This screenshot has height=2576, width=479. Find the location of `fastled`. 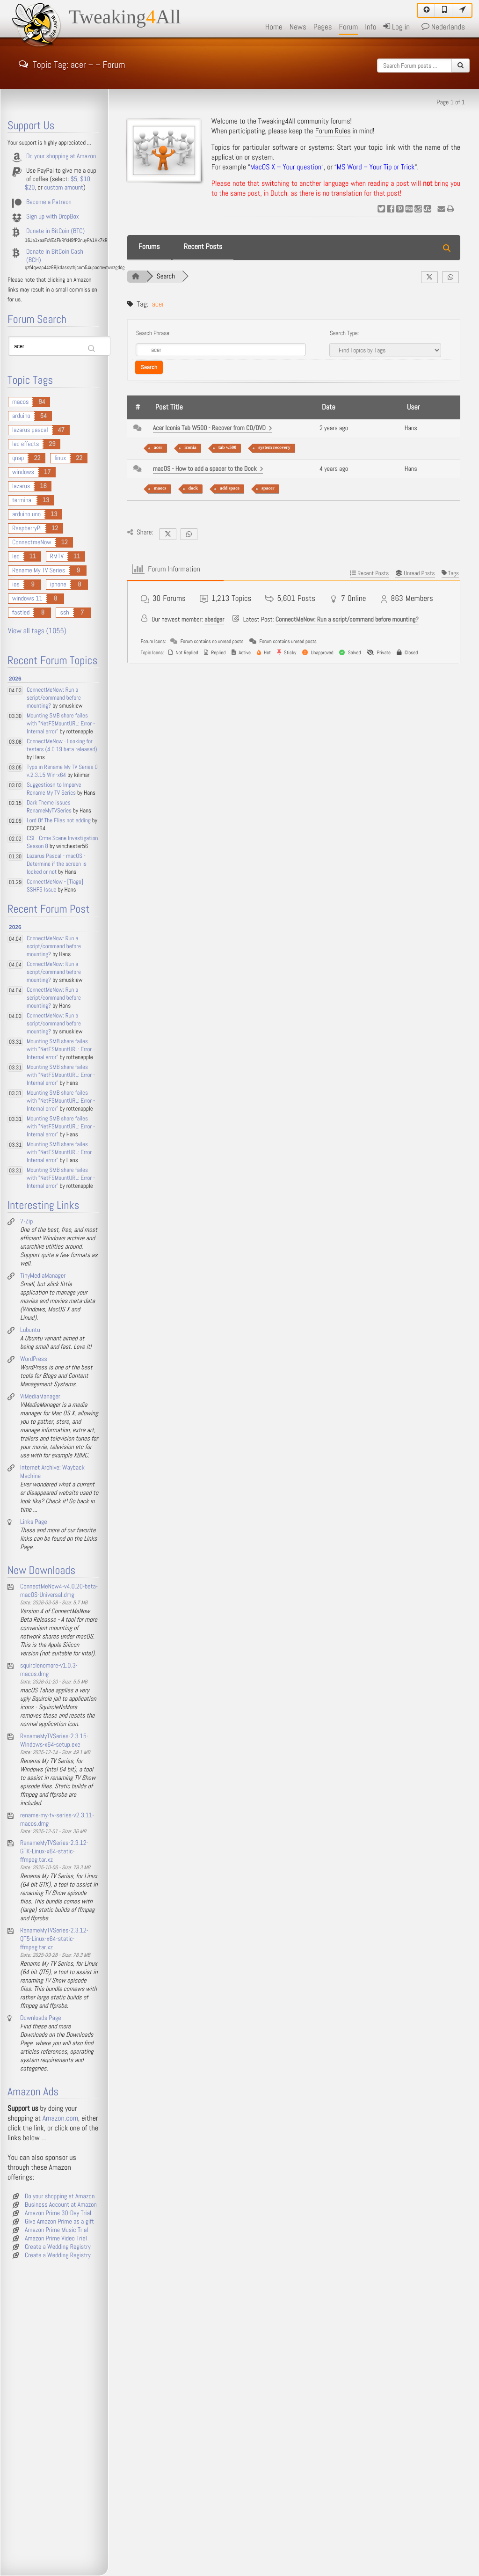

fastled is located at coordinates (20, 612).